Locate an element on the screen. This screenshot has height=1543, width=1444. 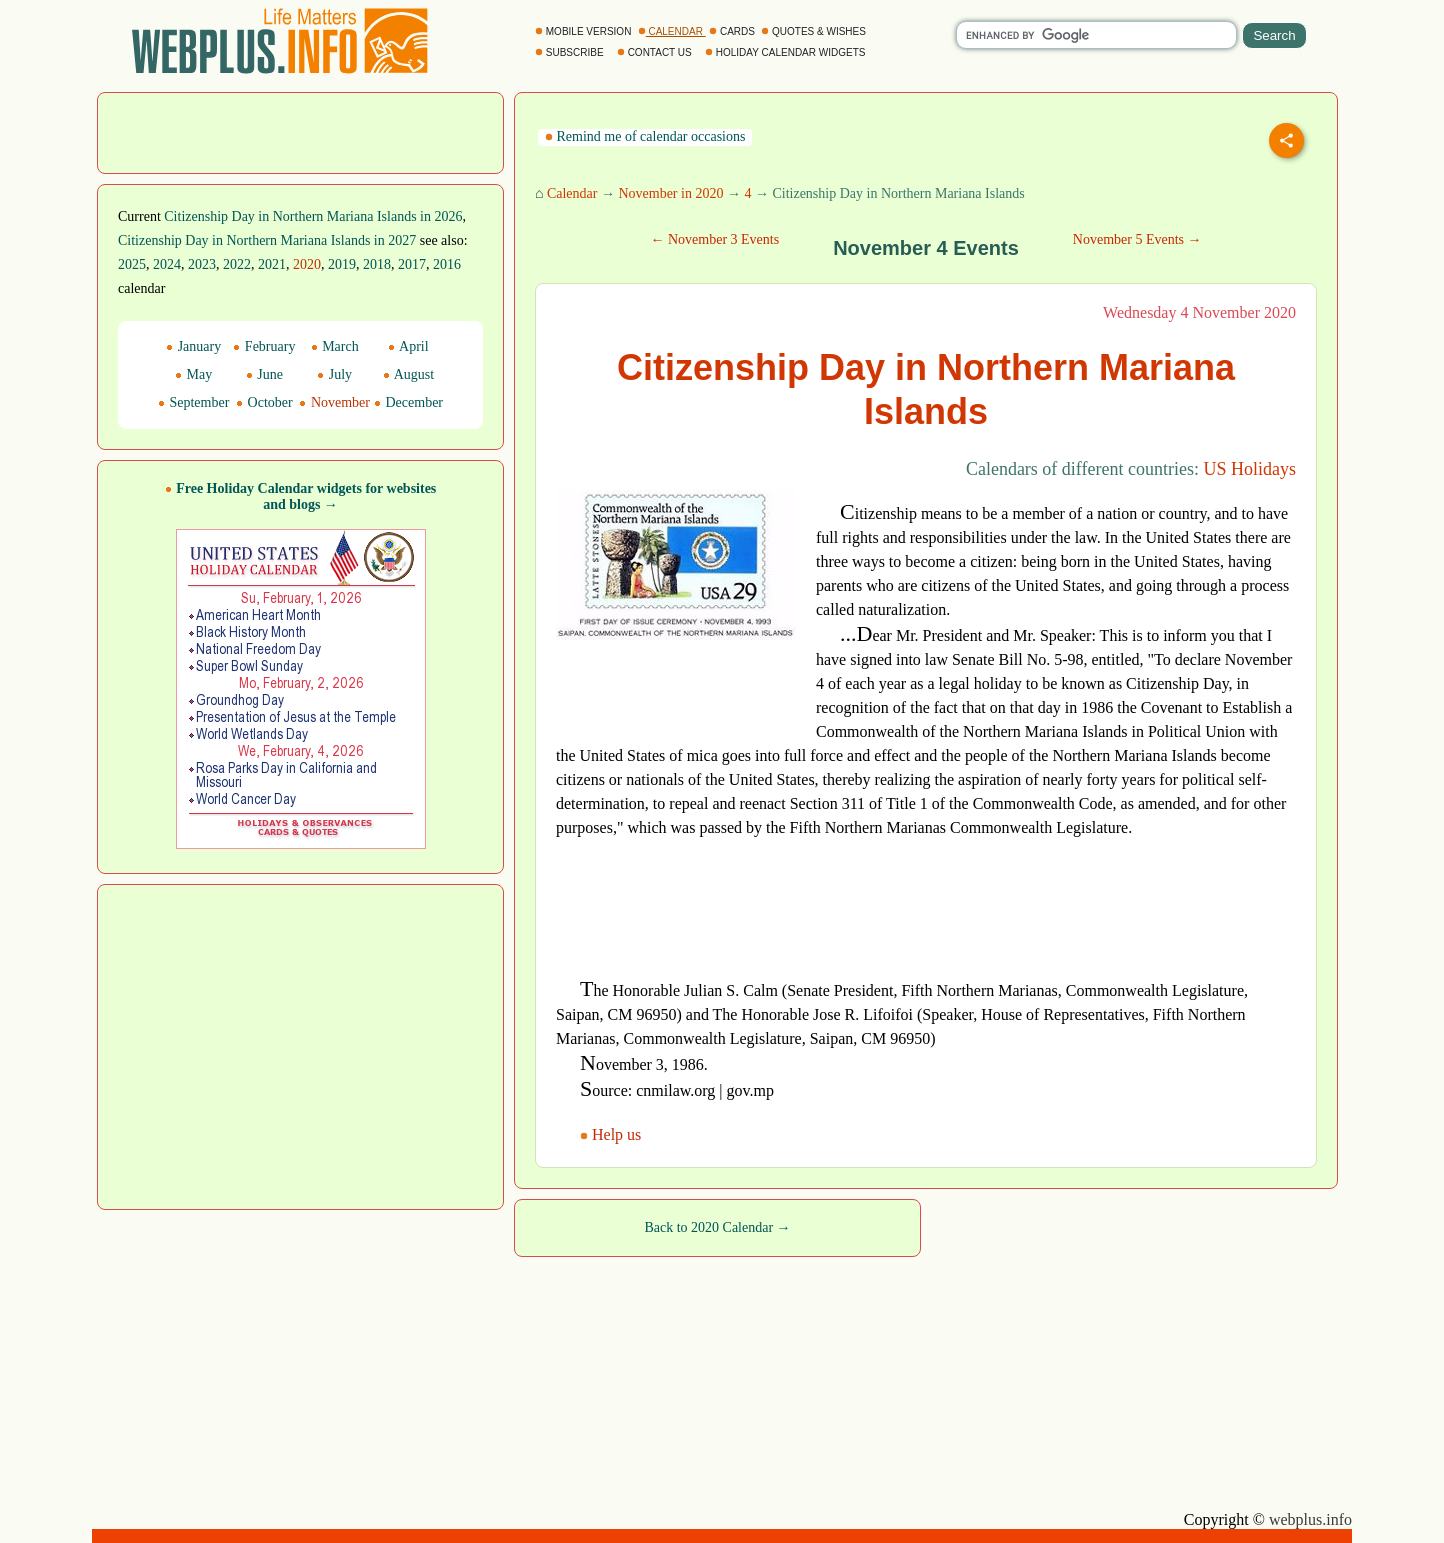
HOLIDAY CALENDAR WIDGETS is located at coordinates (786, 52).